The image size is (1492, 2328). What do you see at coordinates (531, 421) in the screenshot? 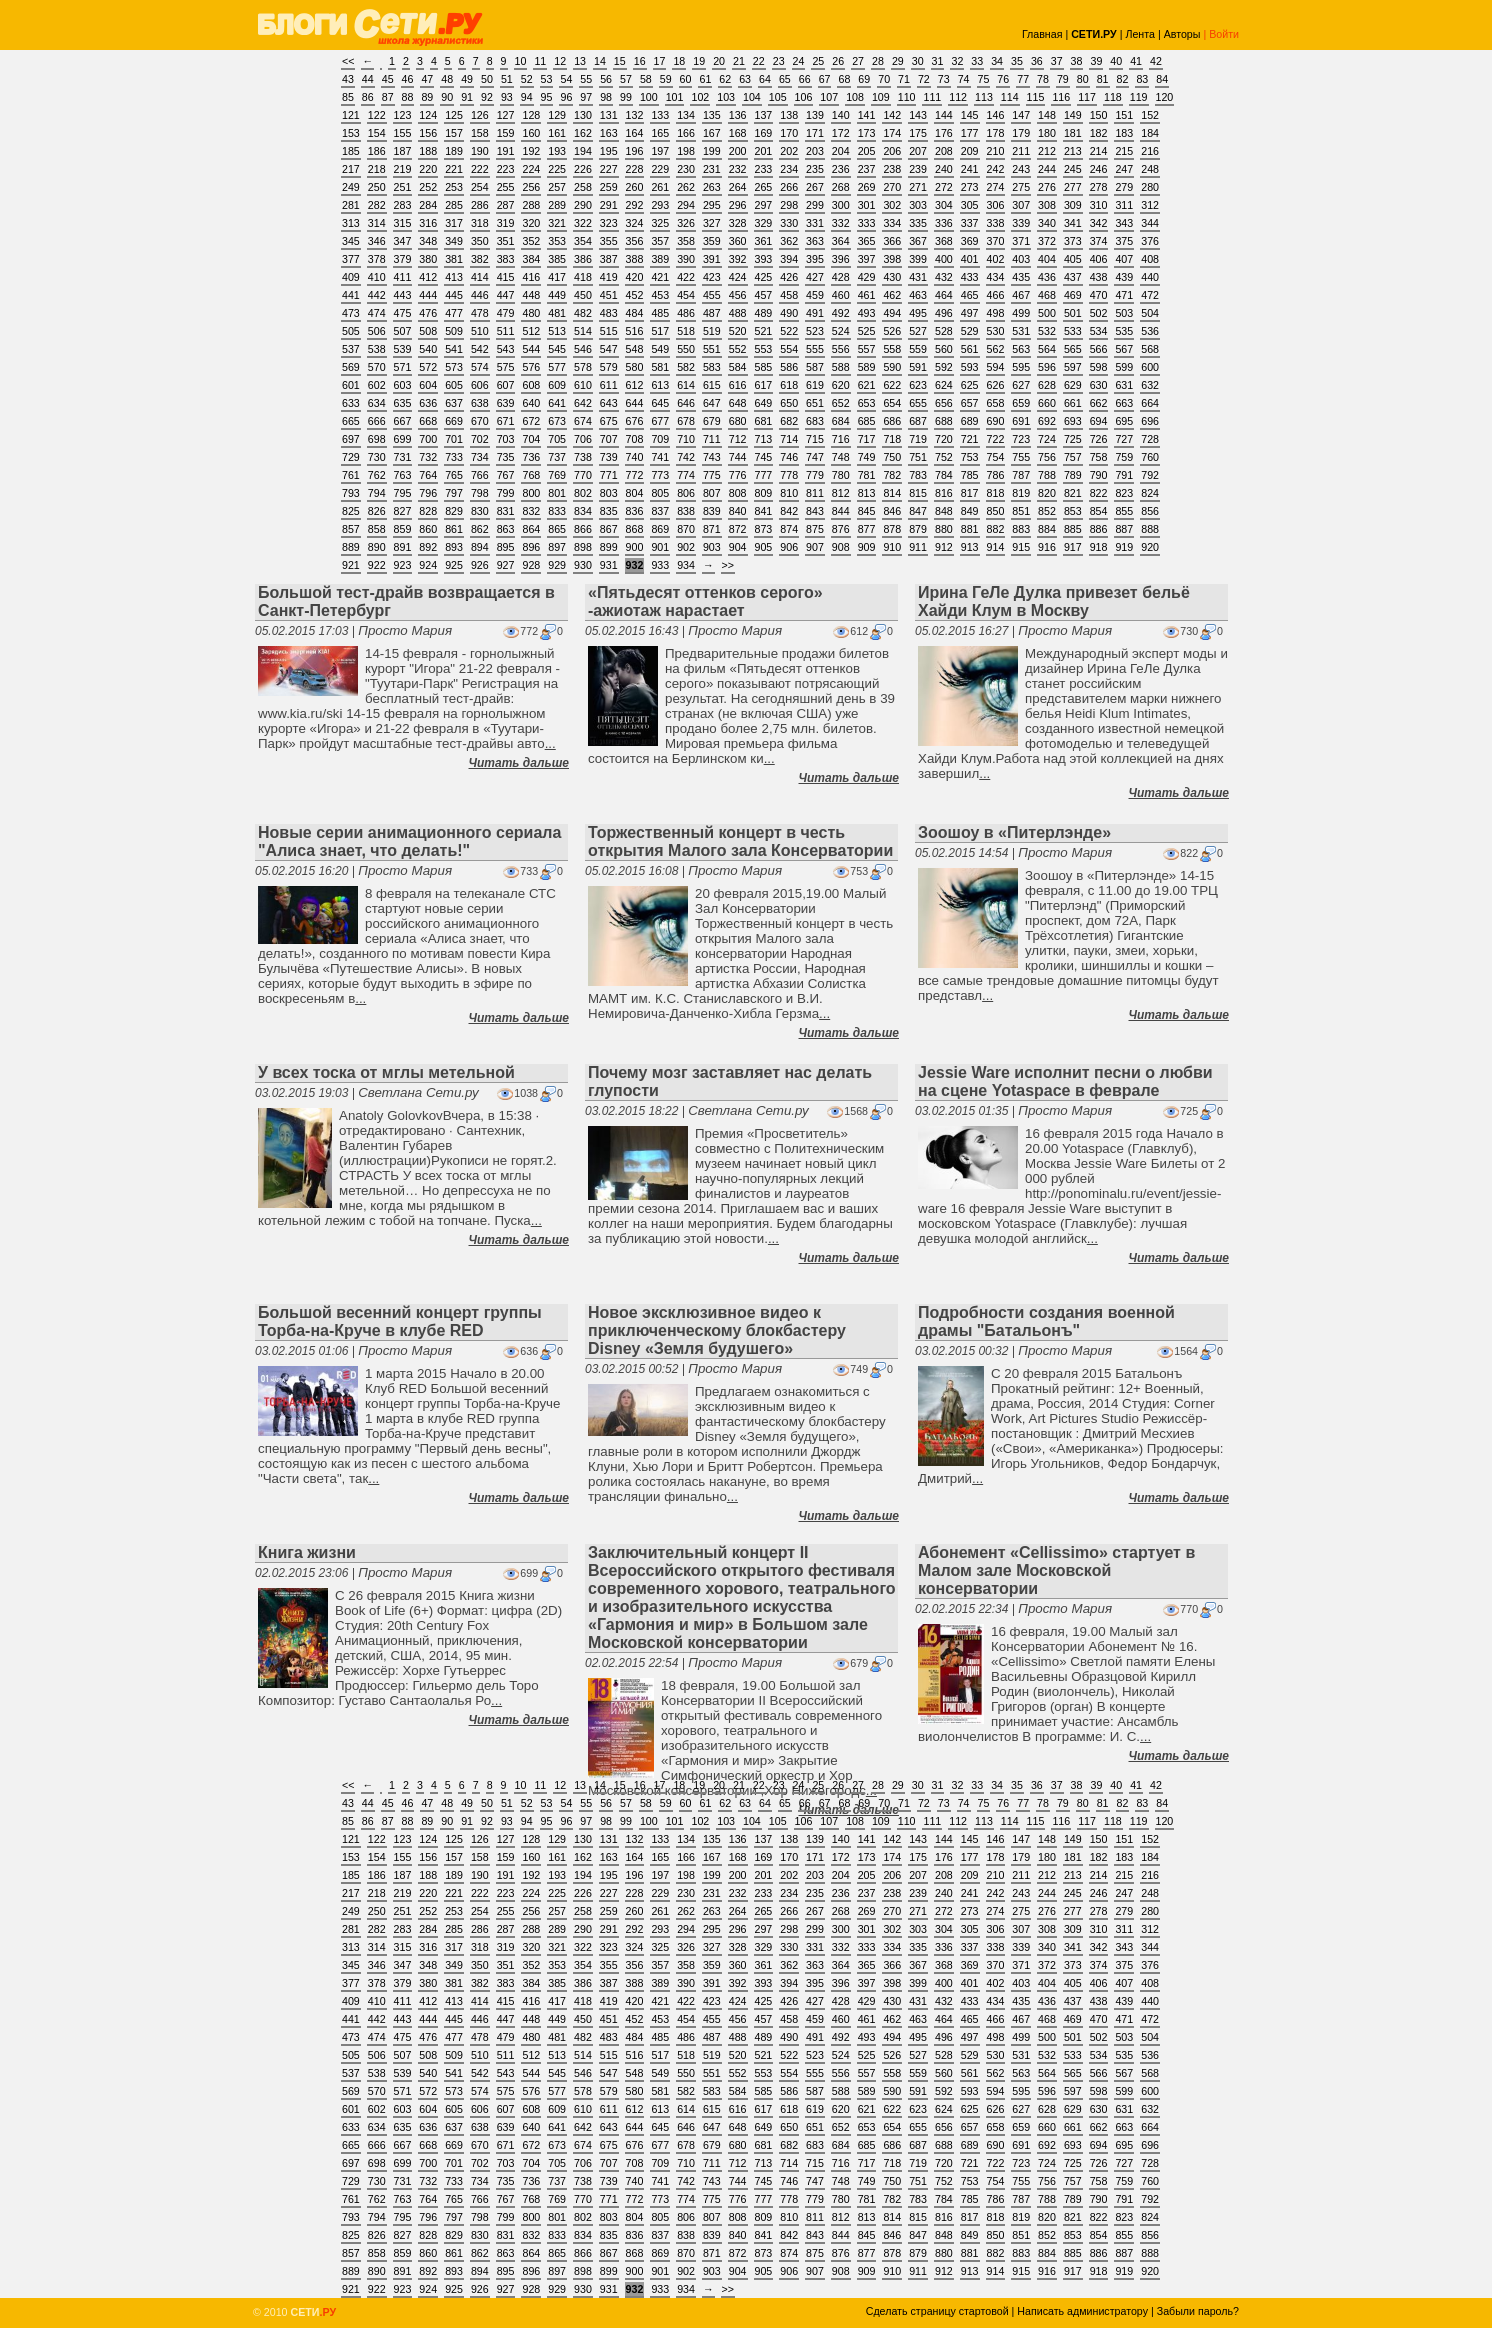
I see `672` at bounding box center [531, 421].